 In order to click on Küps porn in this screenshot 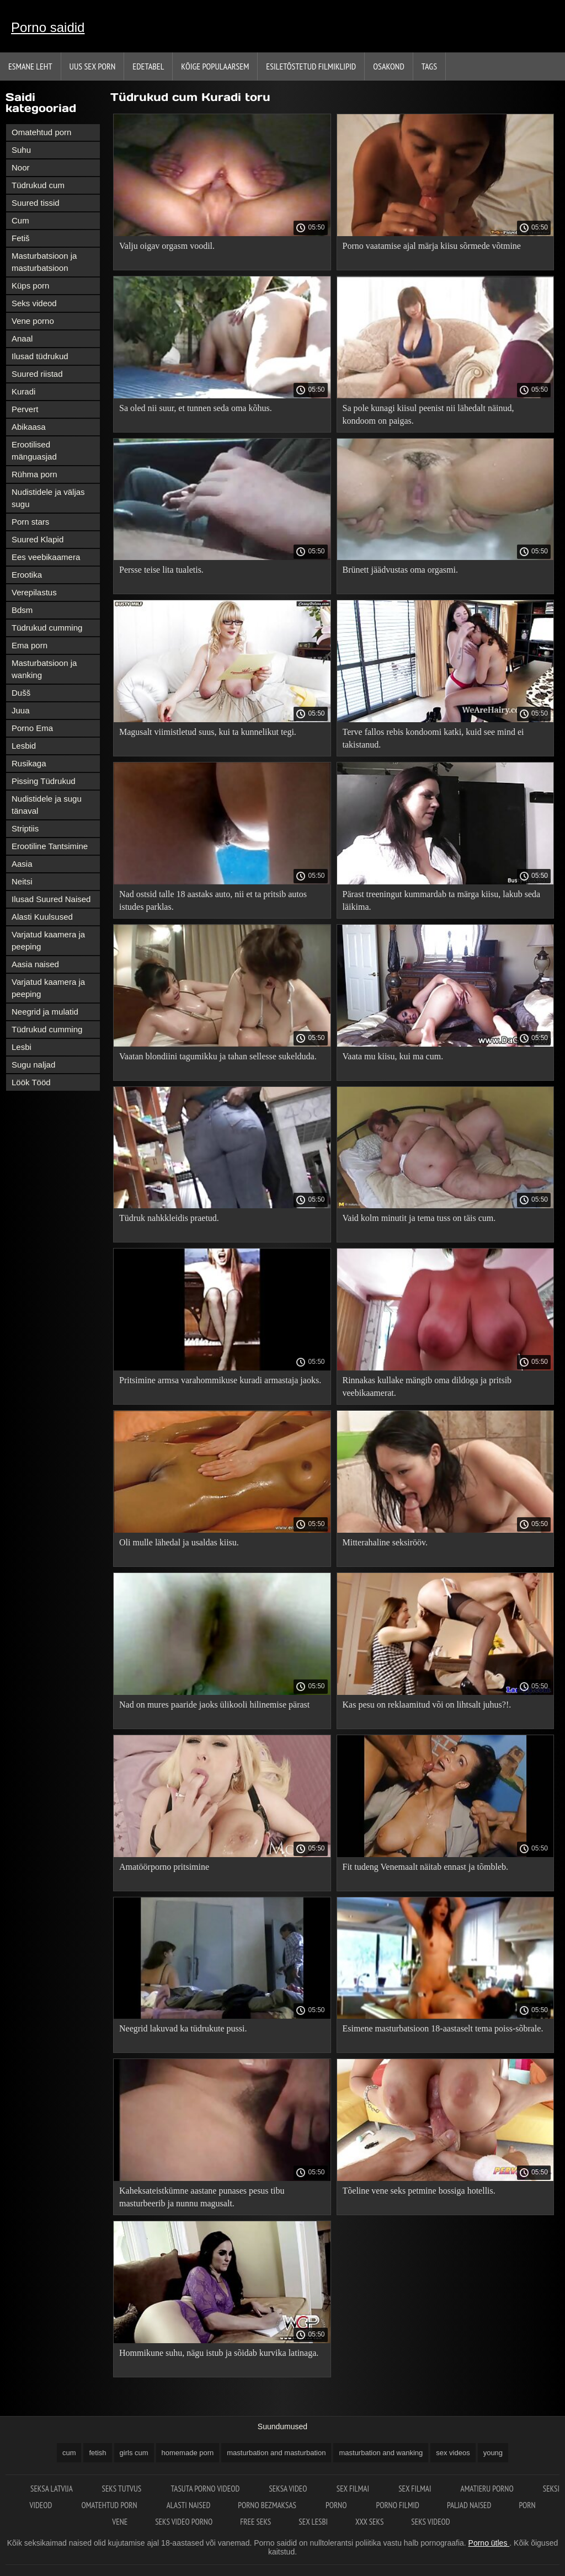, I will do `click(30, 285)`.